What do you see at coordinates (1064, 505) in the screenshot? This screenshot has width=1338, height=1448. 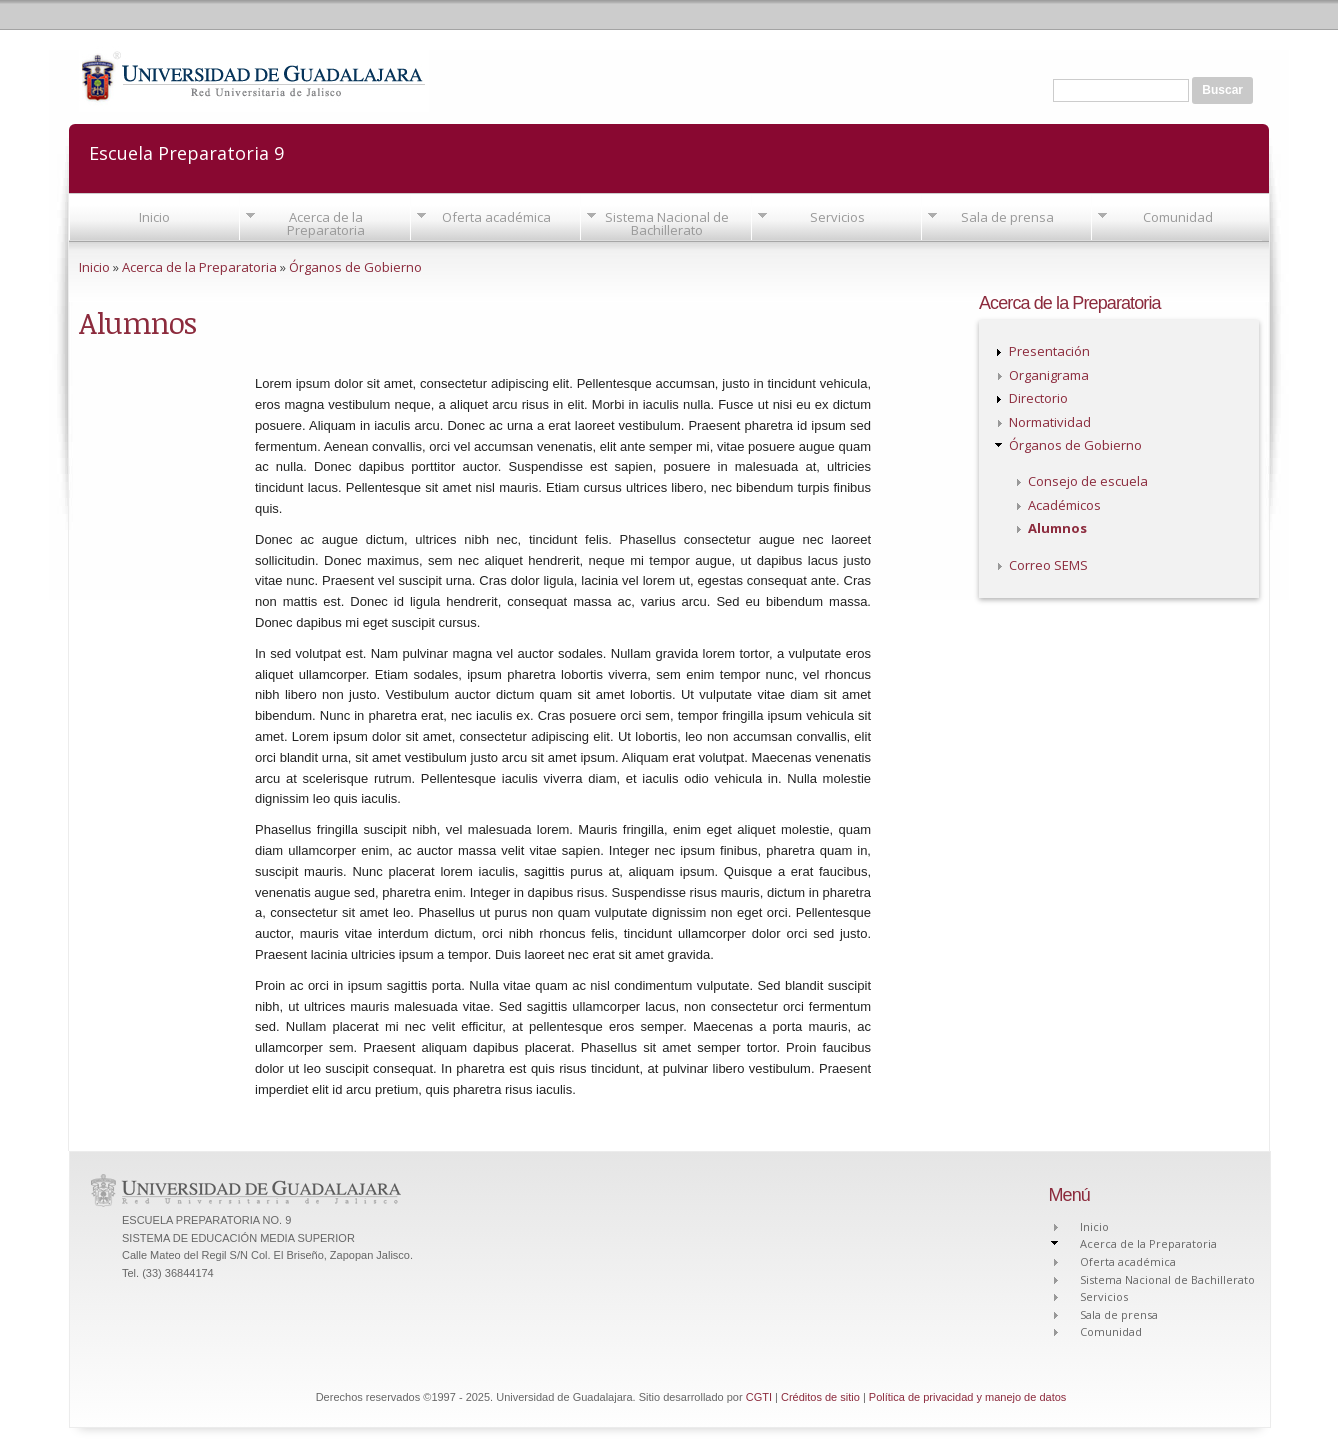 I see `Académicos` at bounding box center [1064, 505].